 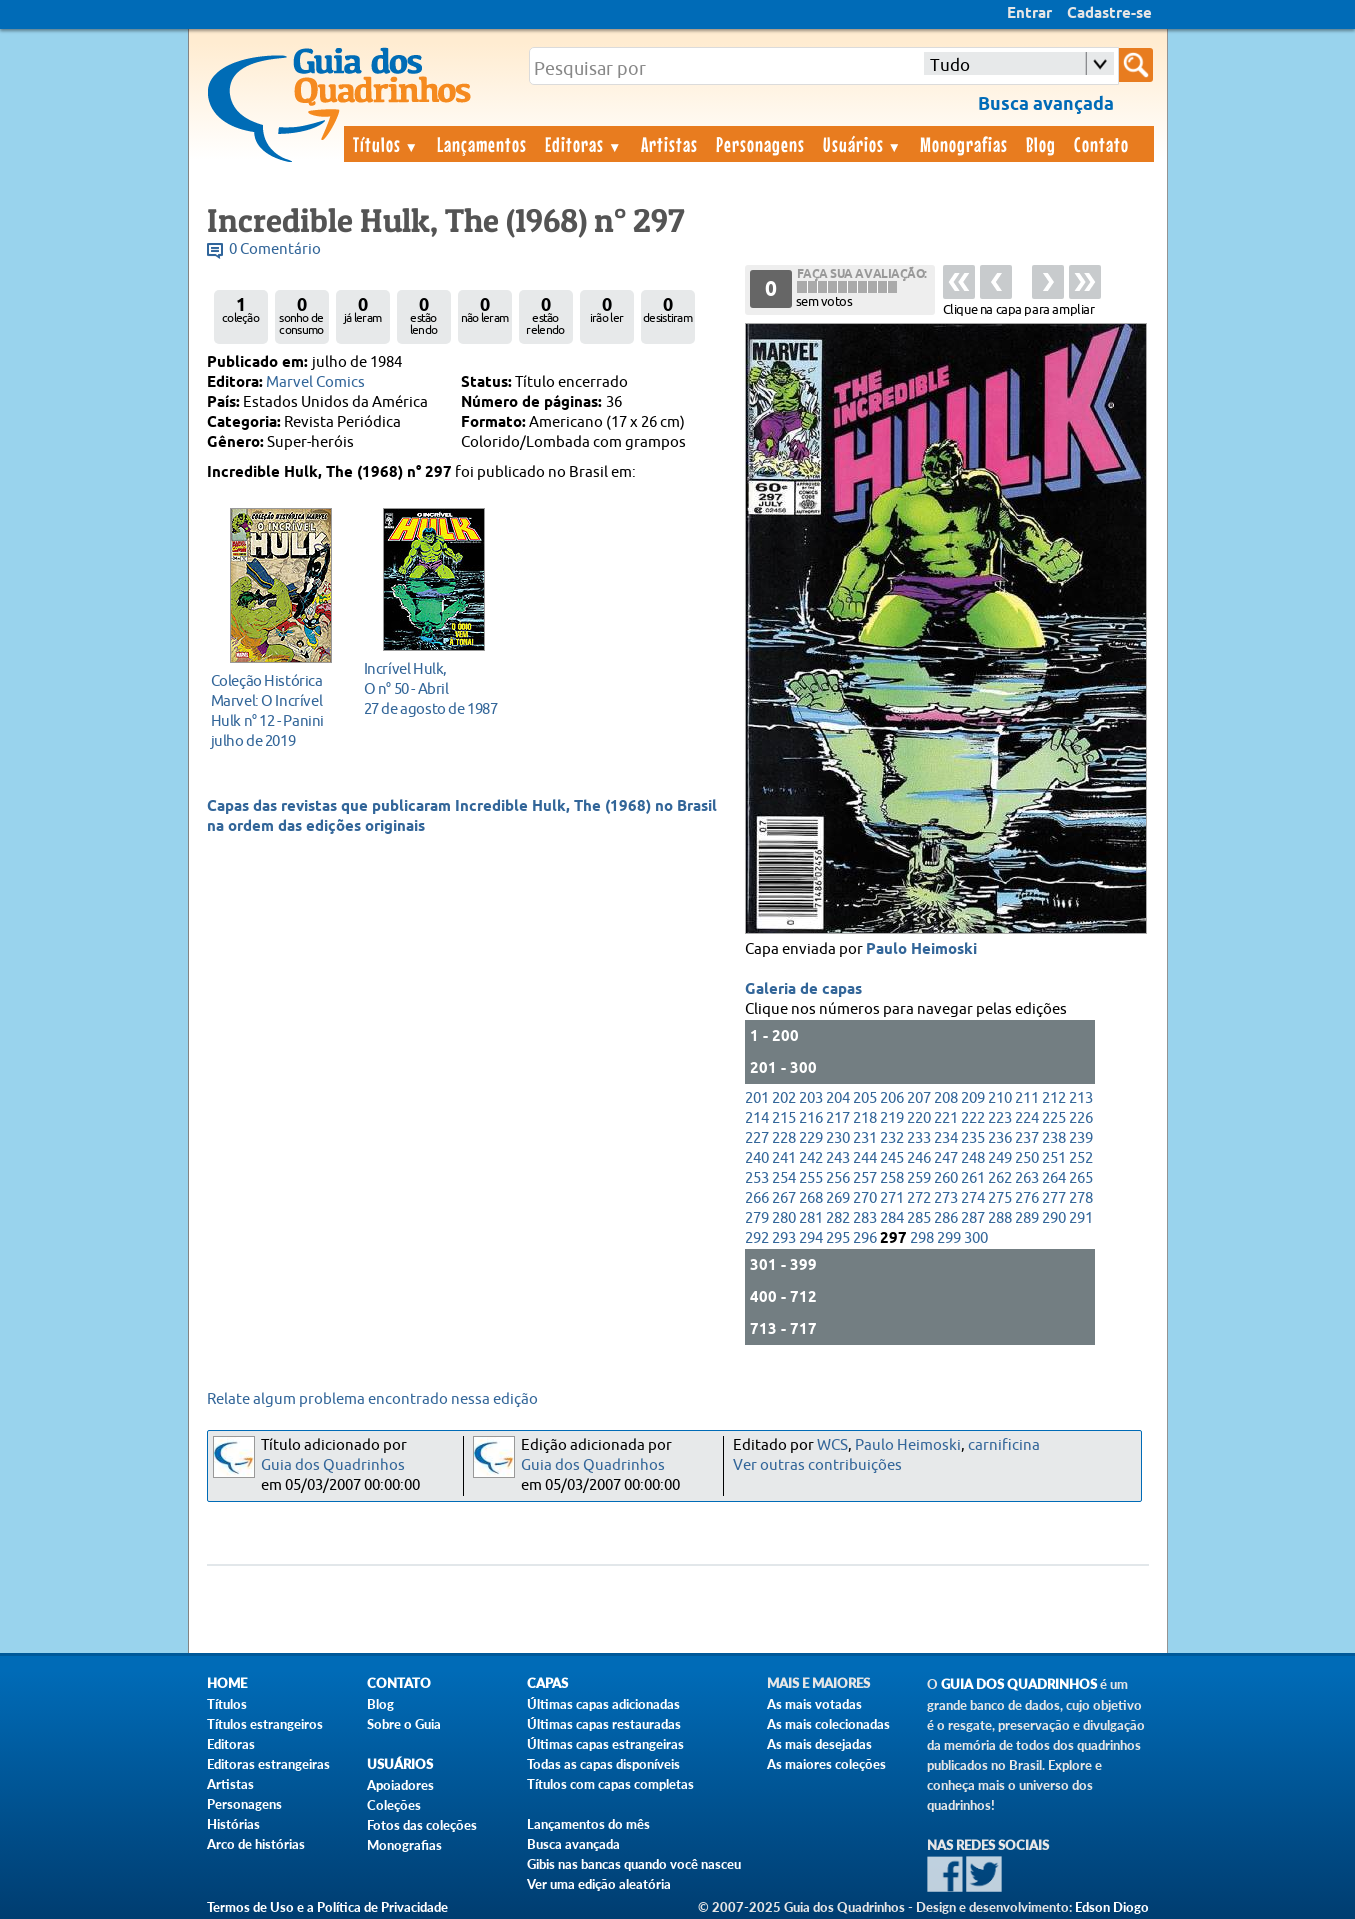 I want to click on WCS, so click(x=832, y=1445).